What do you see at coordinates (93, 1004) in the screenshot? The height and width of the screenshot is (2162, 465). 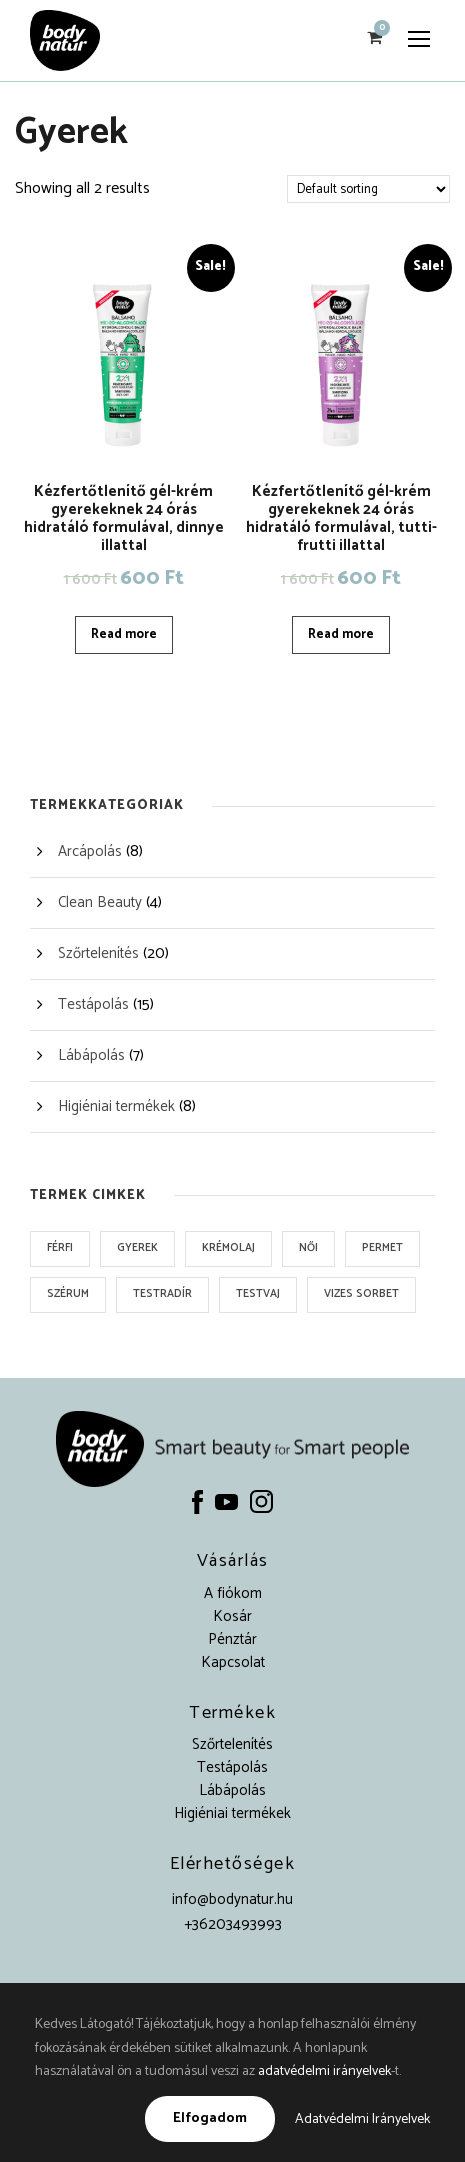 I see `Testápolás` at bounding box center [93, 1004].